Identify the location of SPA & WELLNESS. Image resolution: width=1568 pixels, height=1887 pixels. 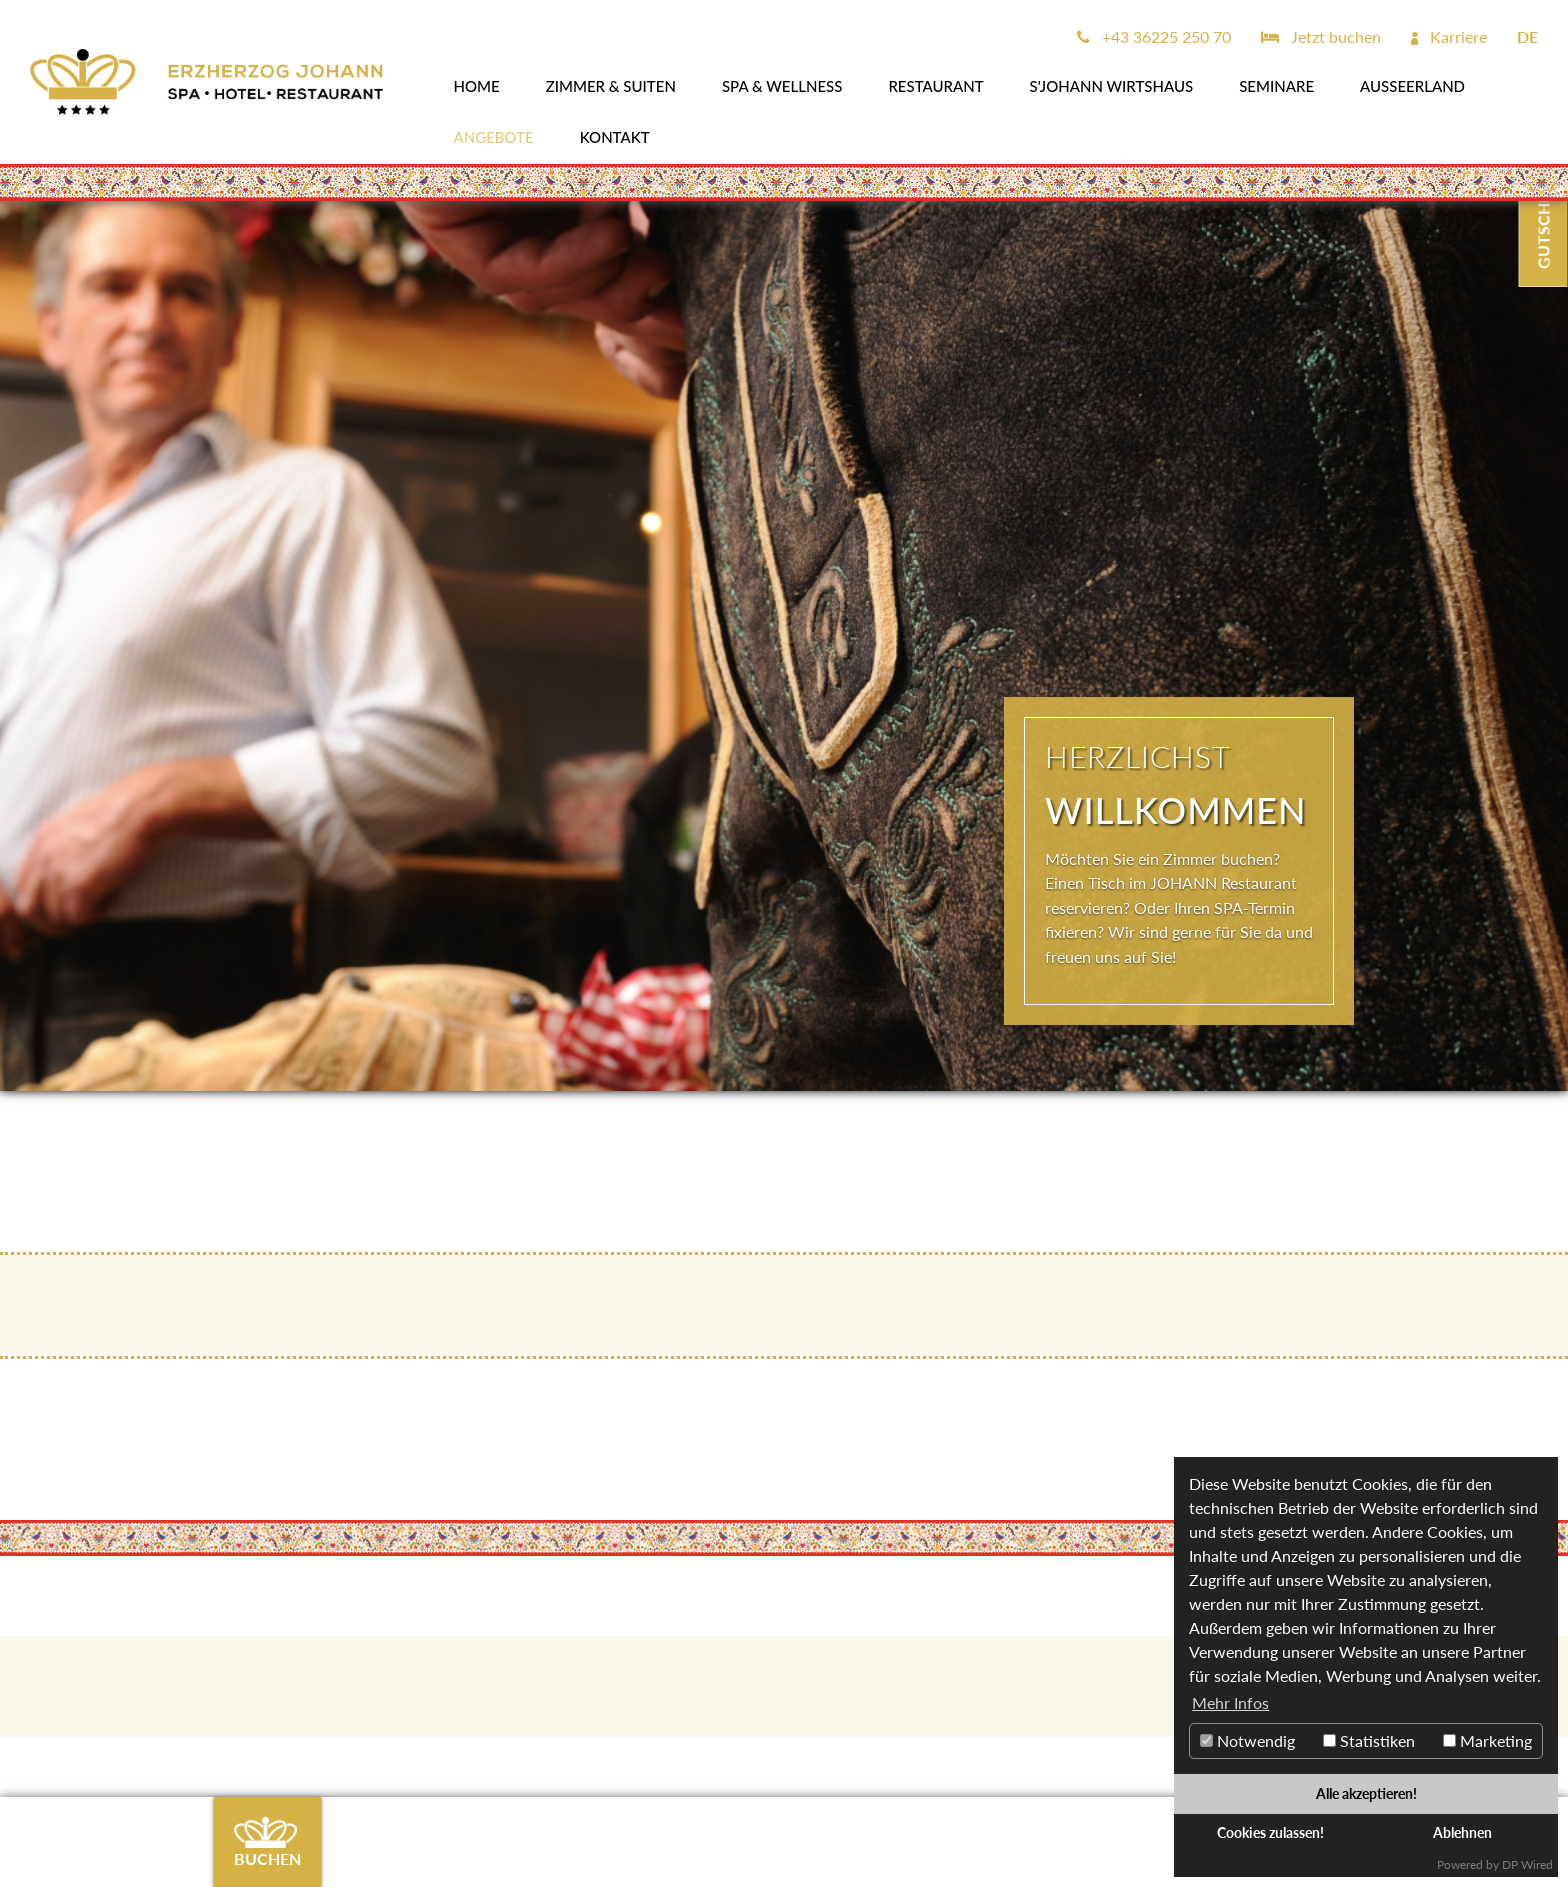
(782, 86).